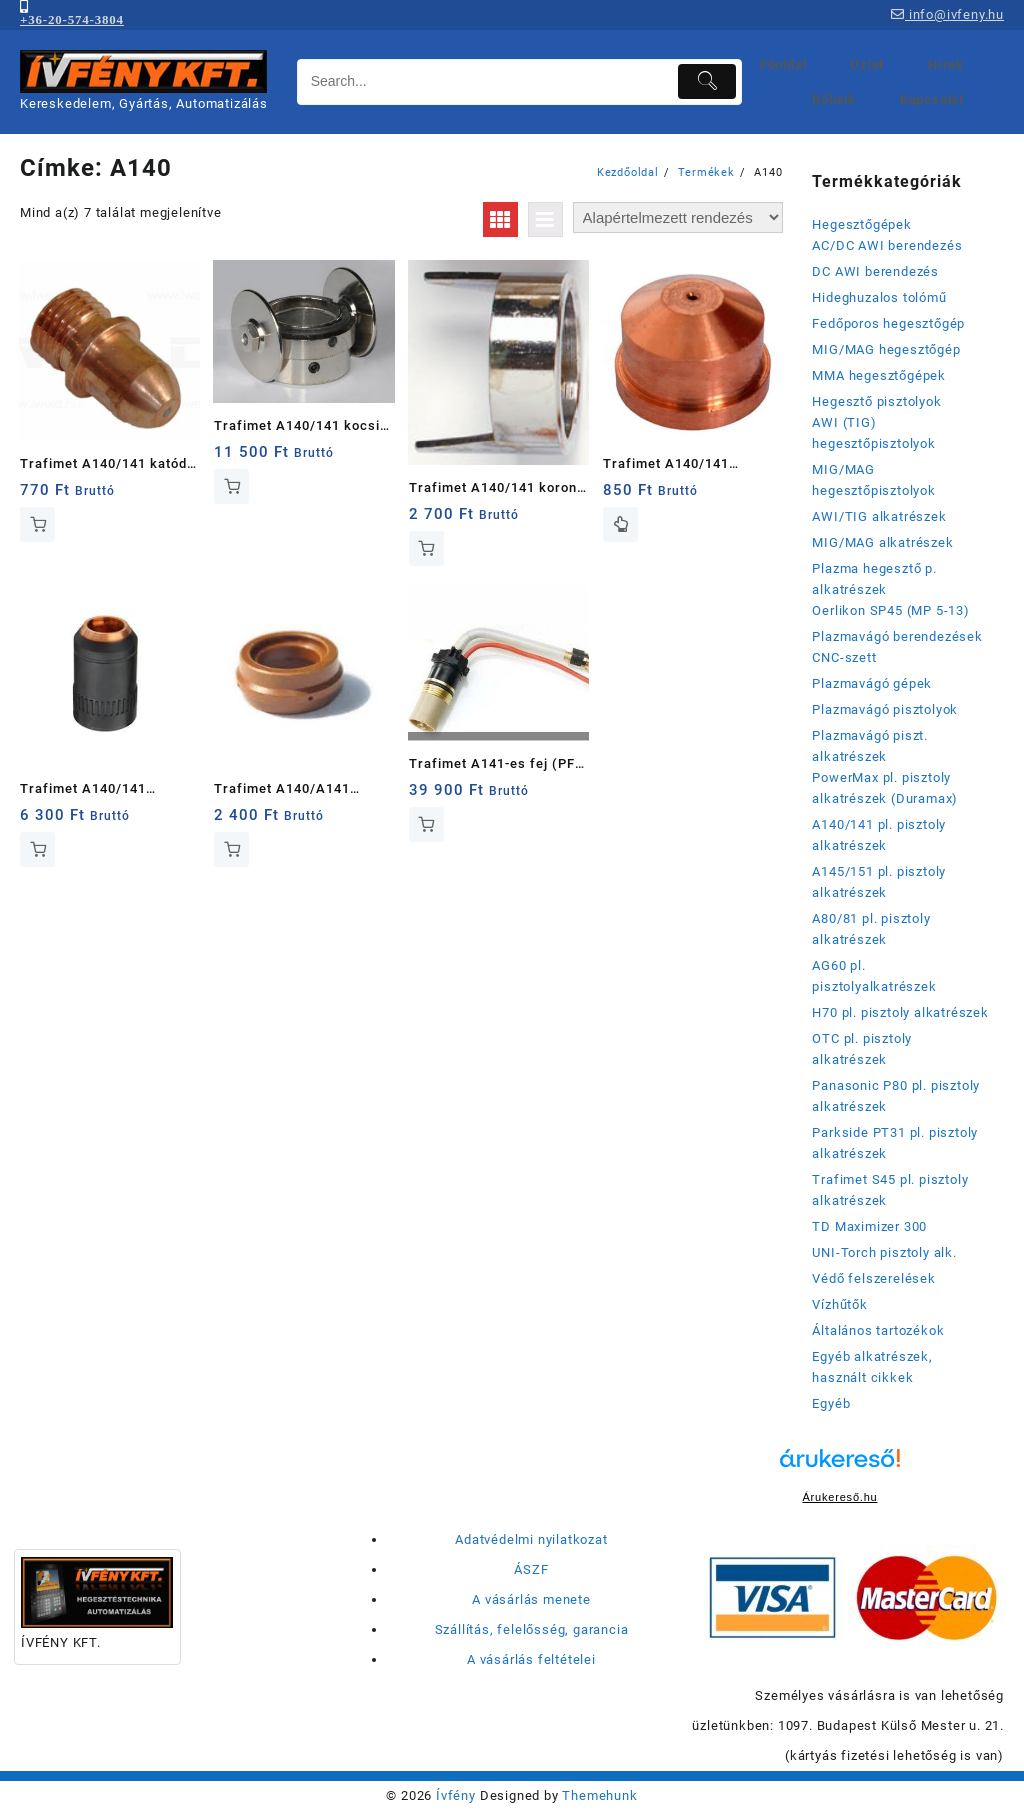 The width and height of the screenshot is (1024, 1811). Describe the element at coordinates (873, 480) in the screenshot. I see `MIG/MAG hegesztőpisztolyok` at that location.